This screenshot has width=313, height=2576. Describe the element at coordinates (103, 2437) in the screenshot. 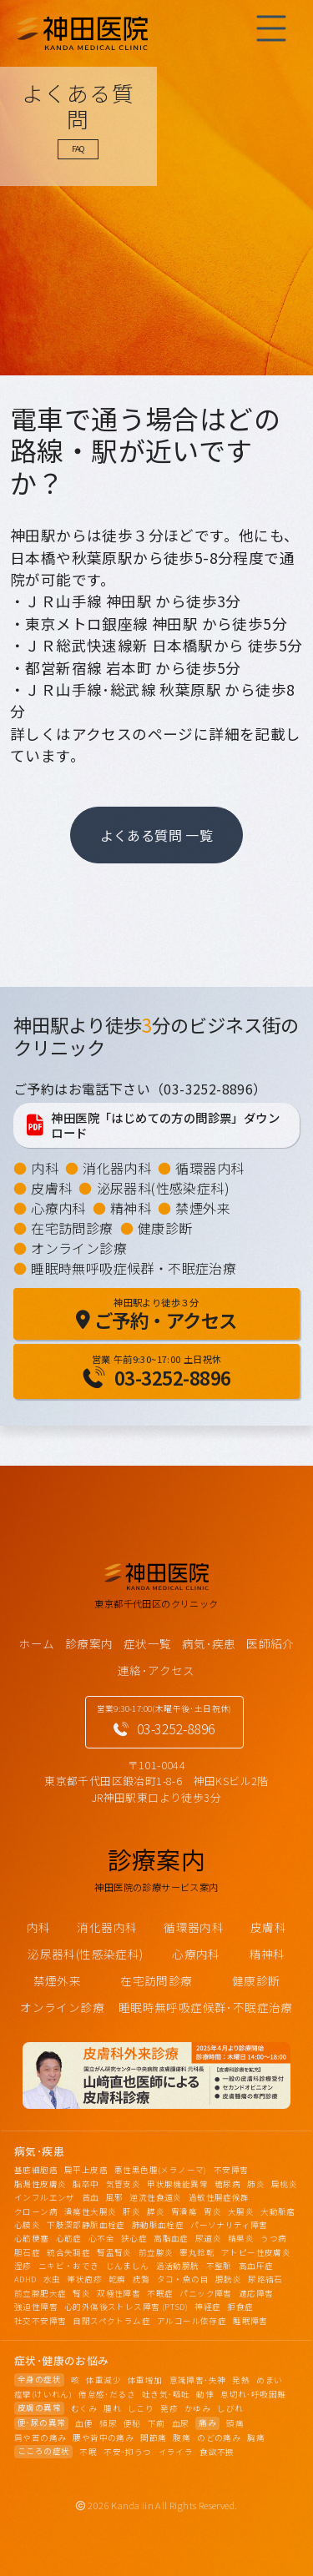

I see `腰や背中の痛み` at that location.